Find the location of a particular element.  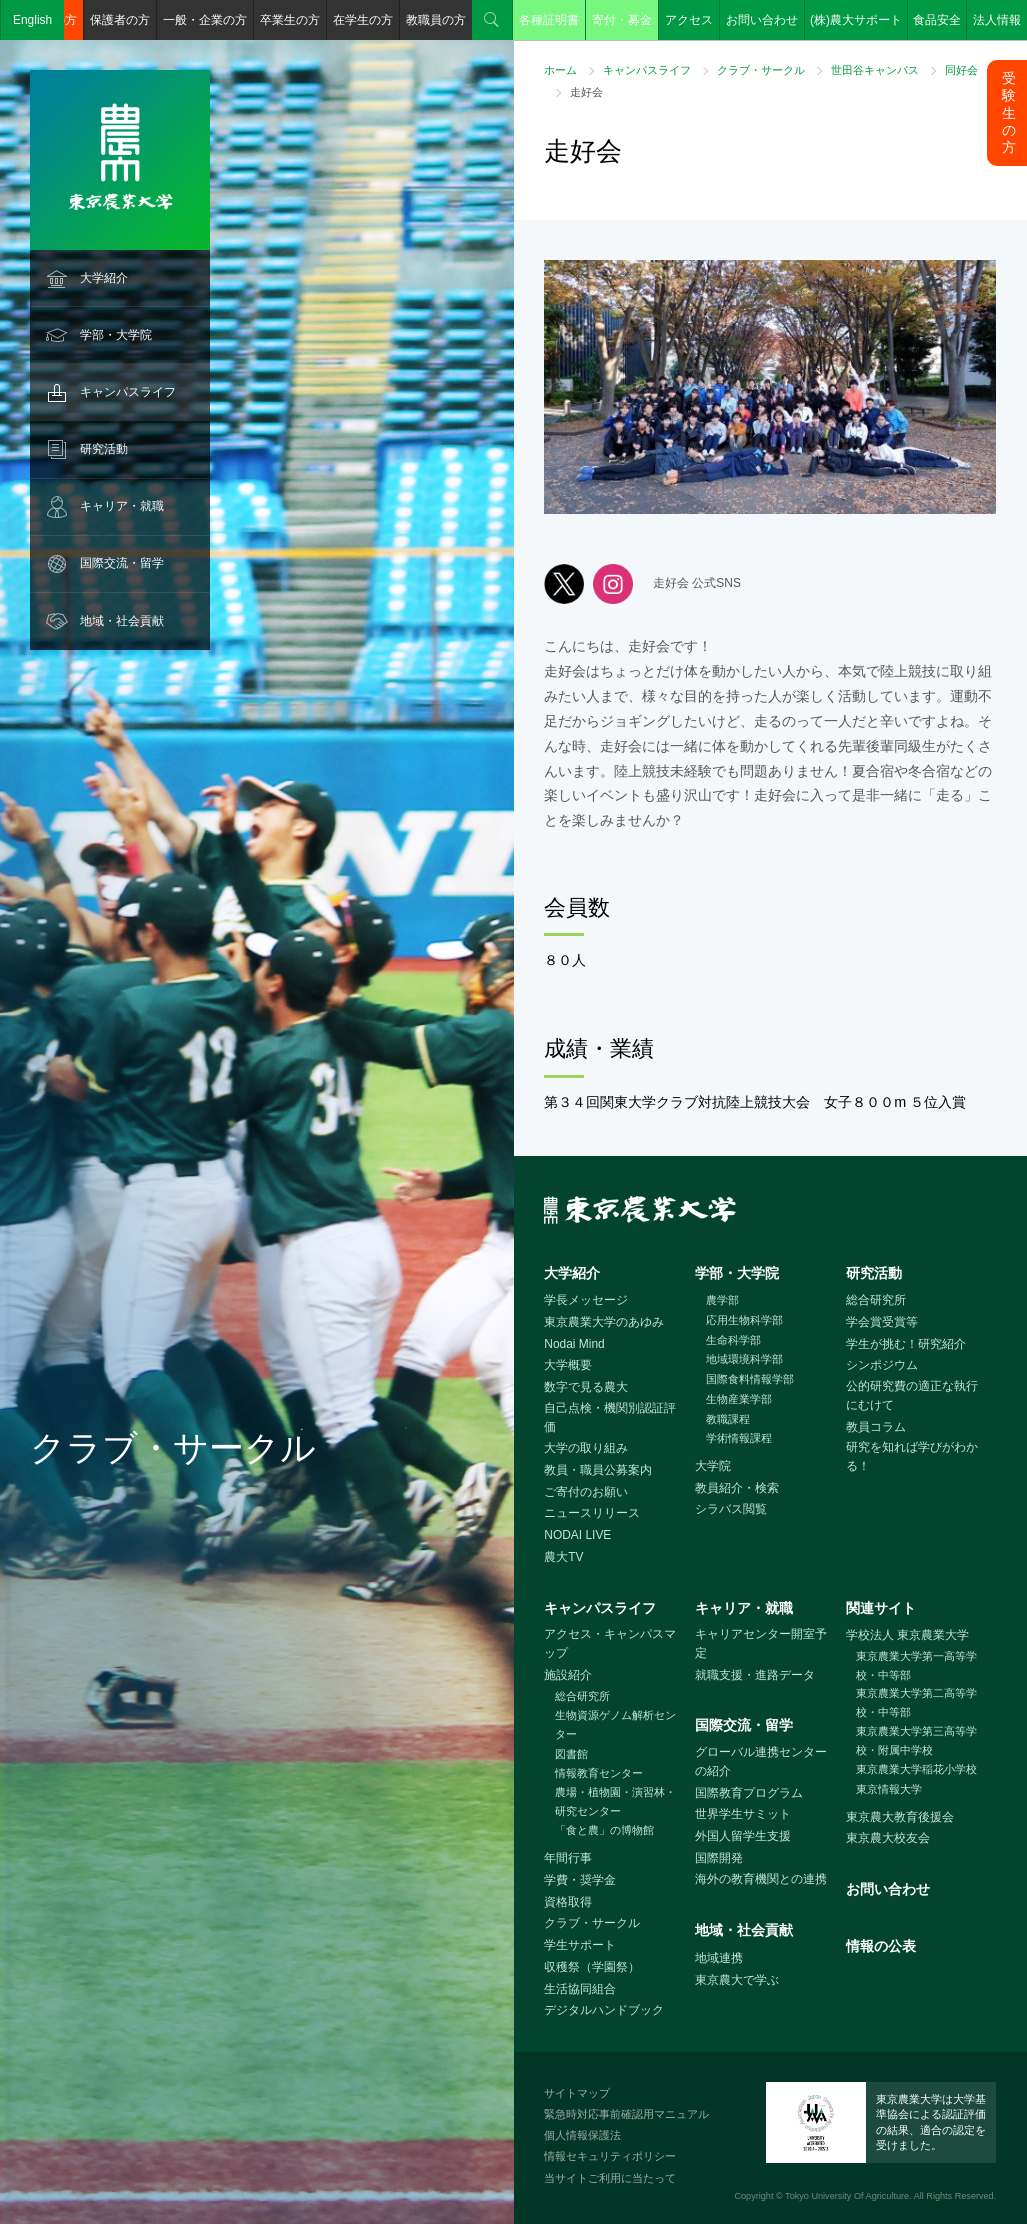

関連サイト is located at coordinates (881, 1608).